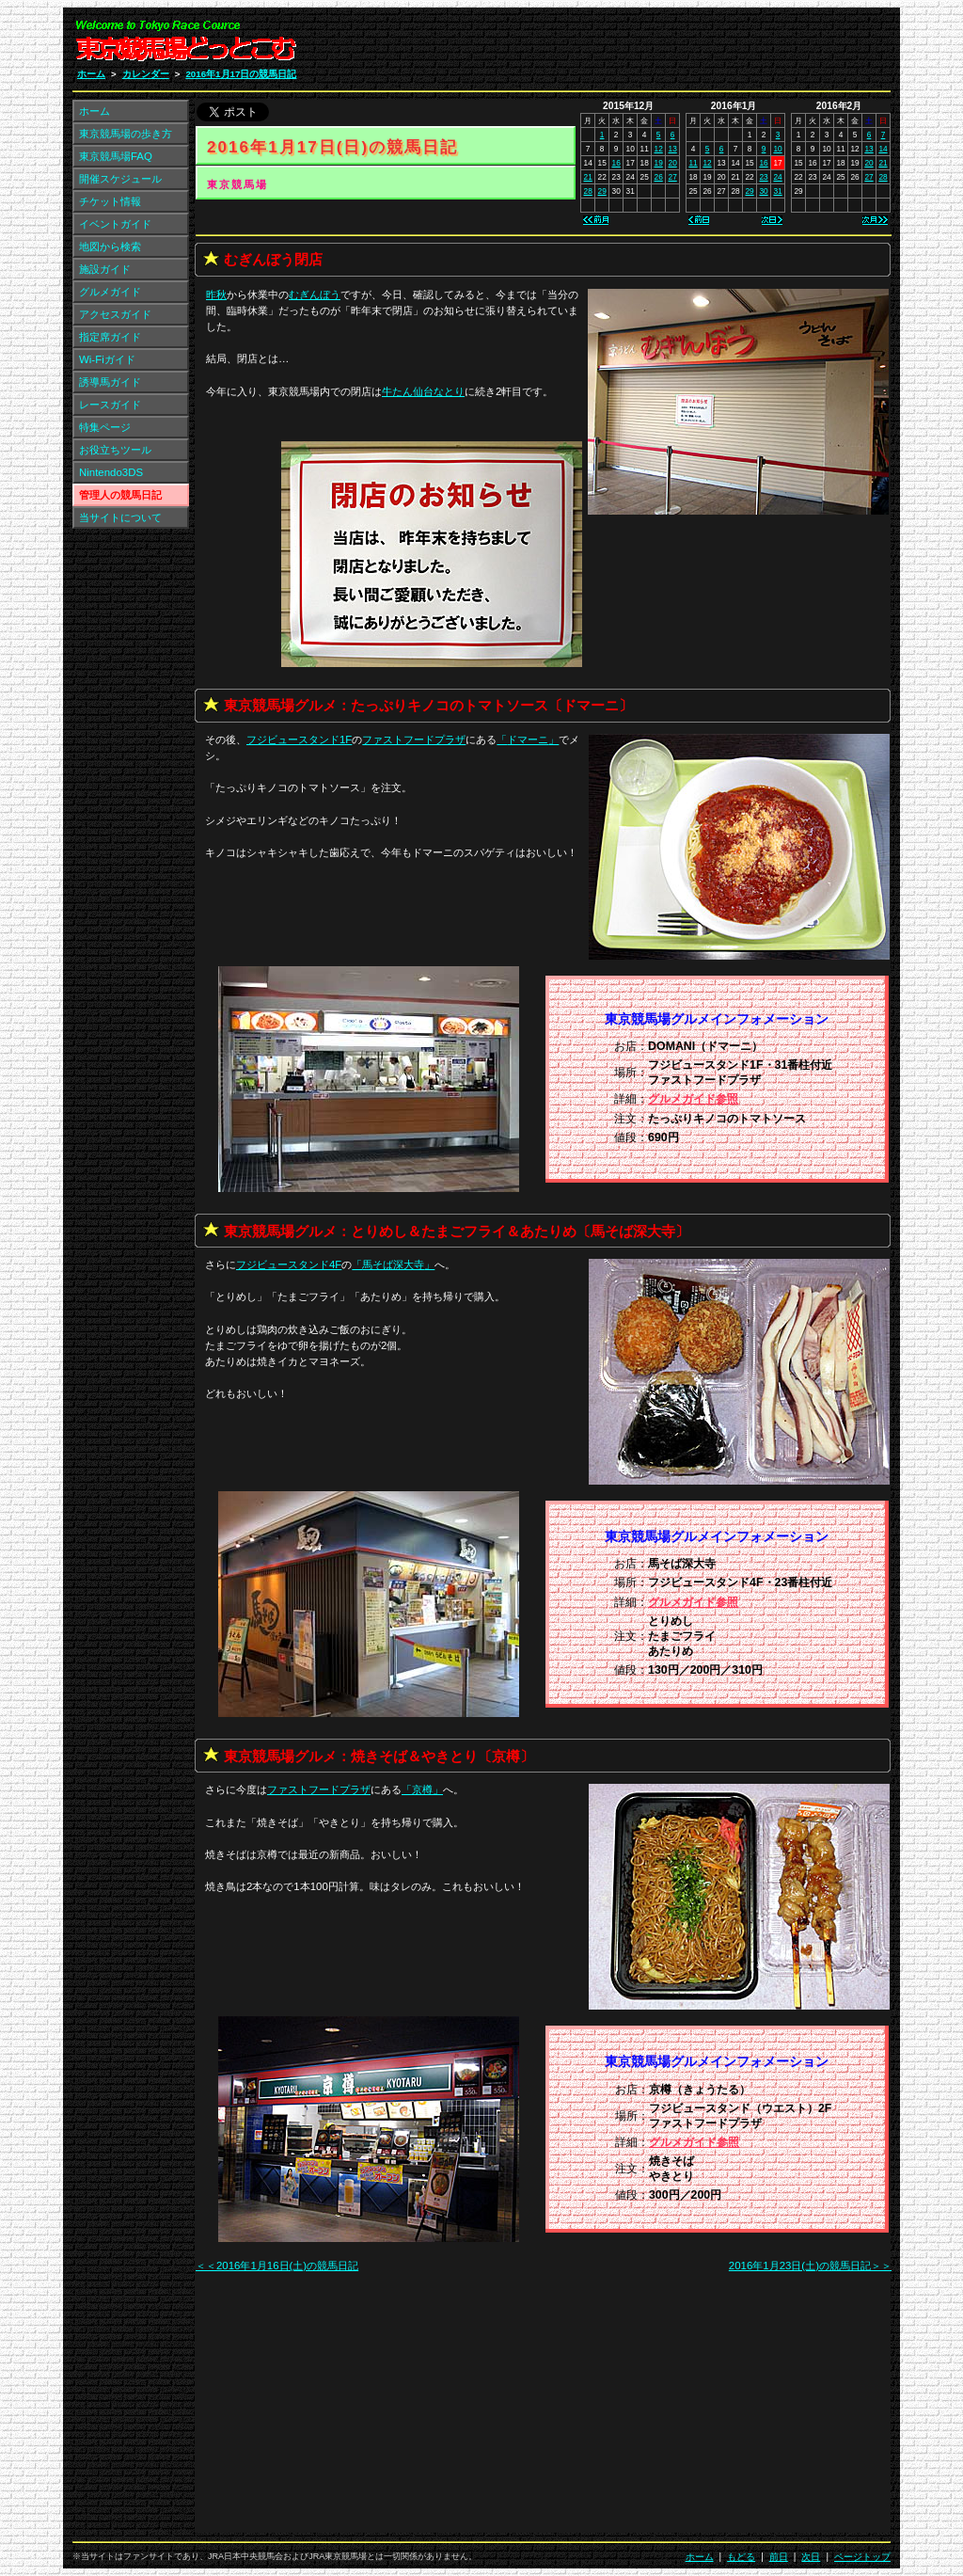  Describe the element at coordinates (673, 148) in the screenshot. I see `13` at that location.